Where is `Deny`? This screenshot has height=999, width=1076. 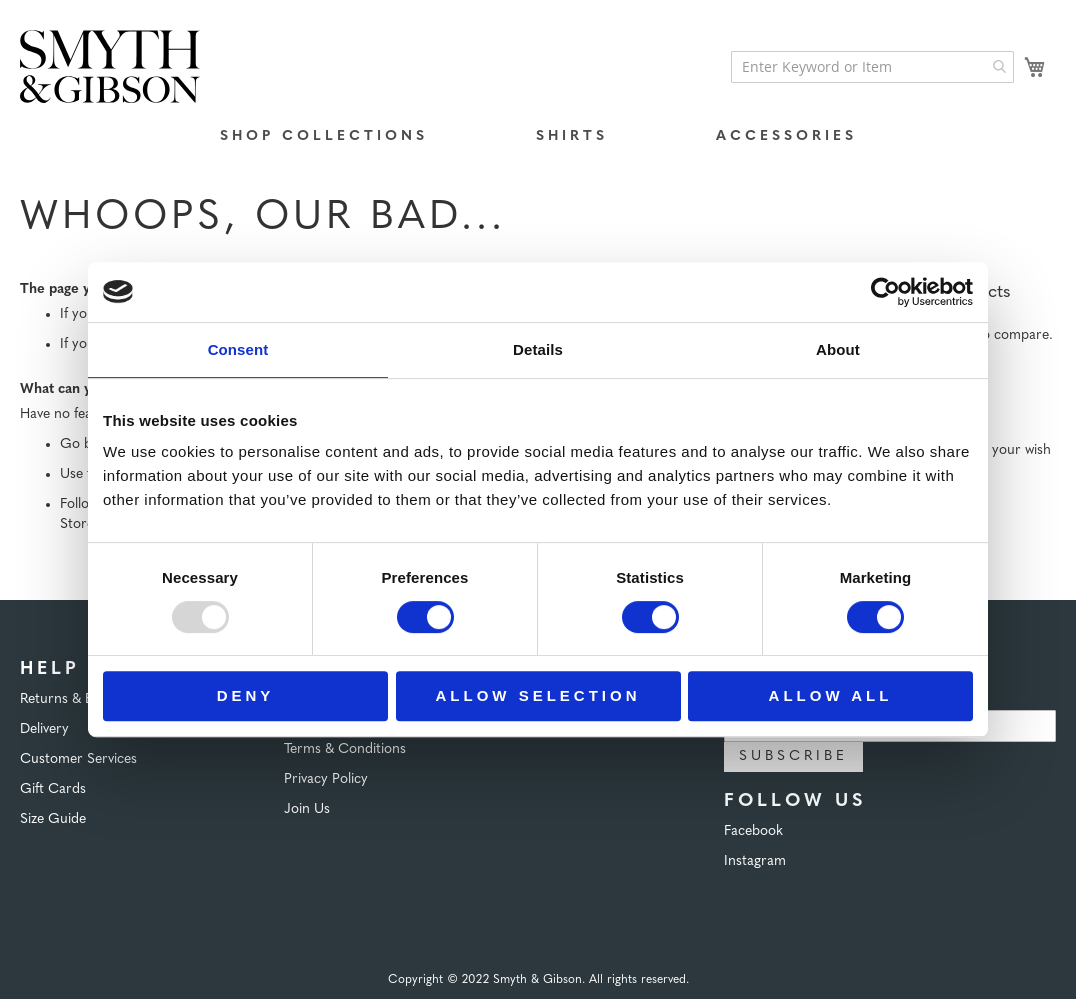 Deny is located at coordinates (246, 695).